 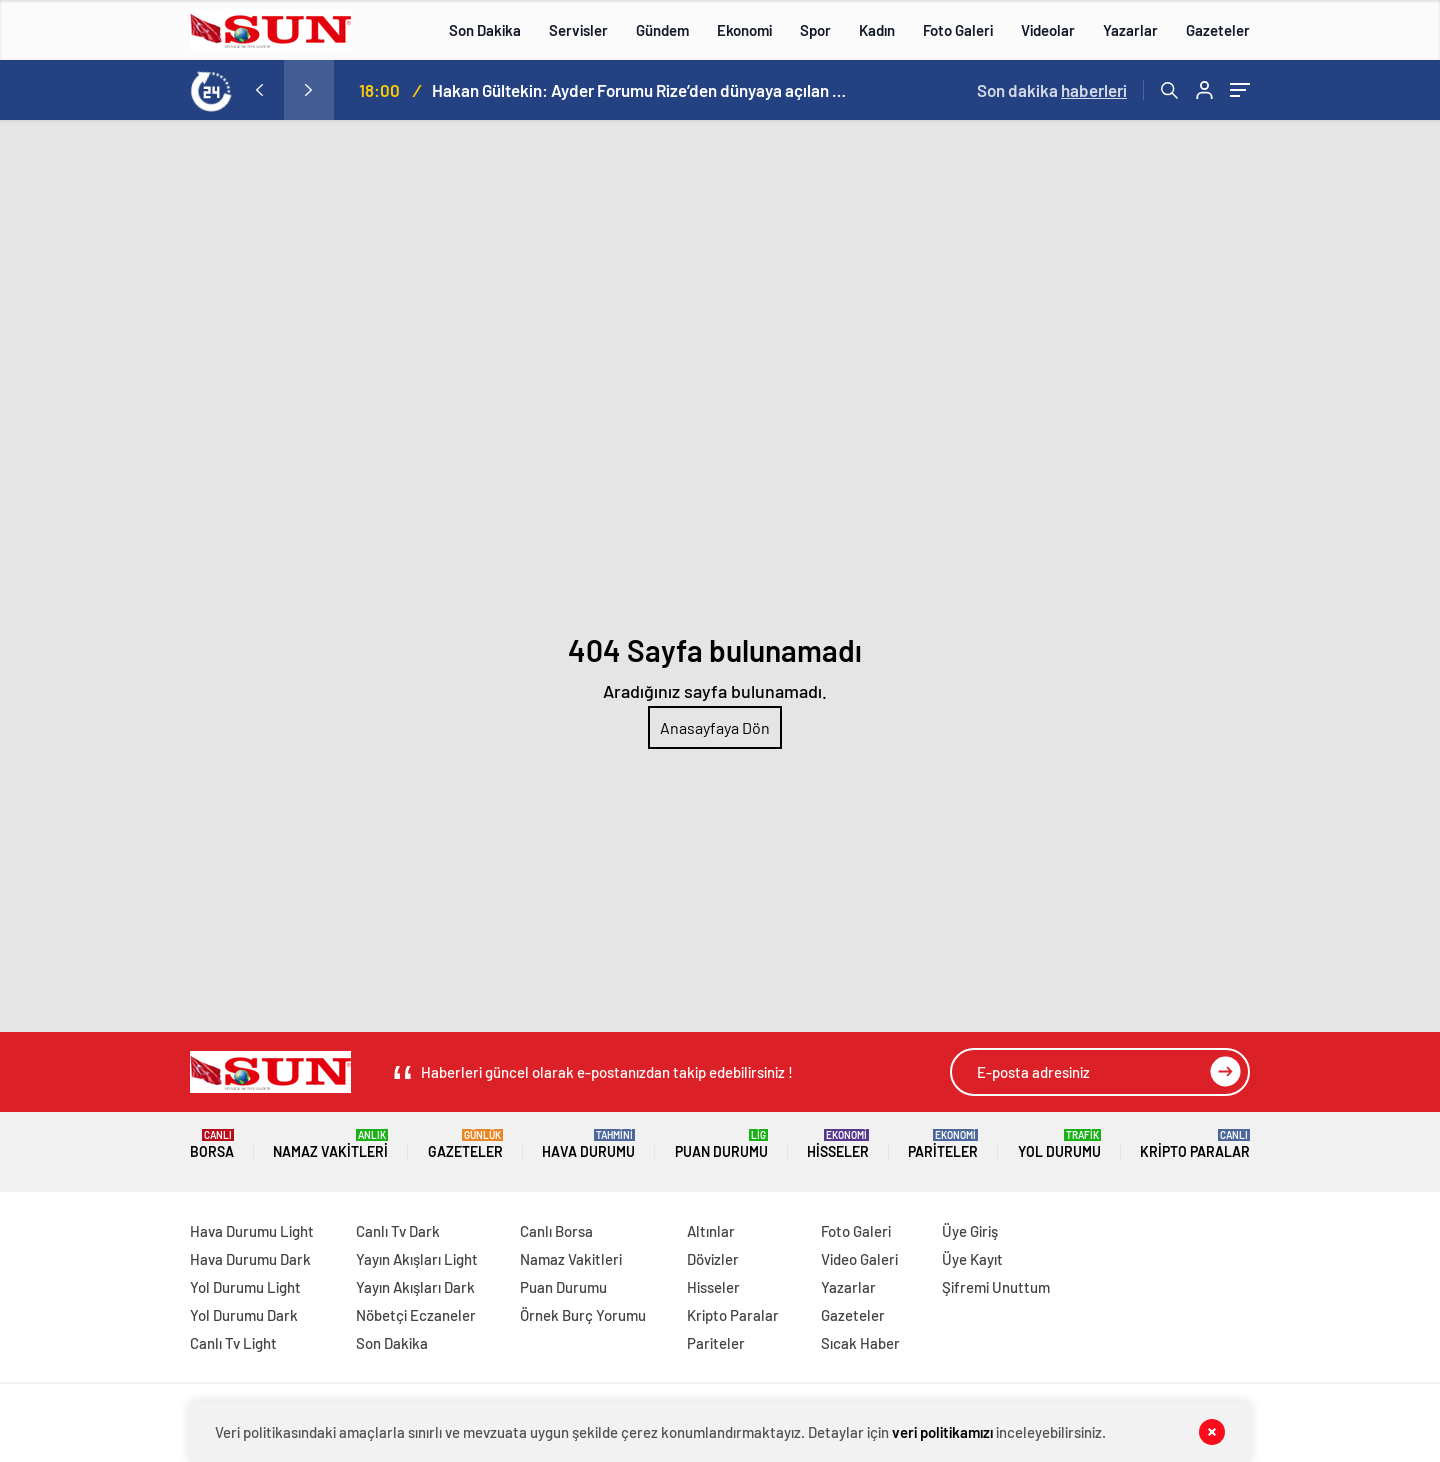 I want to click on Kripto Paralar, so click(x=1195, y=1144).